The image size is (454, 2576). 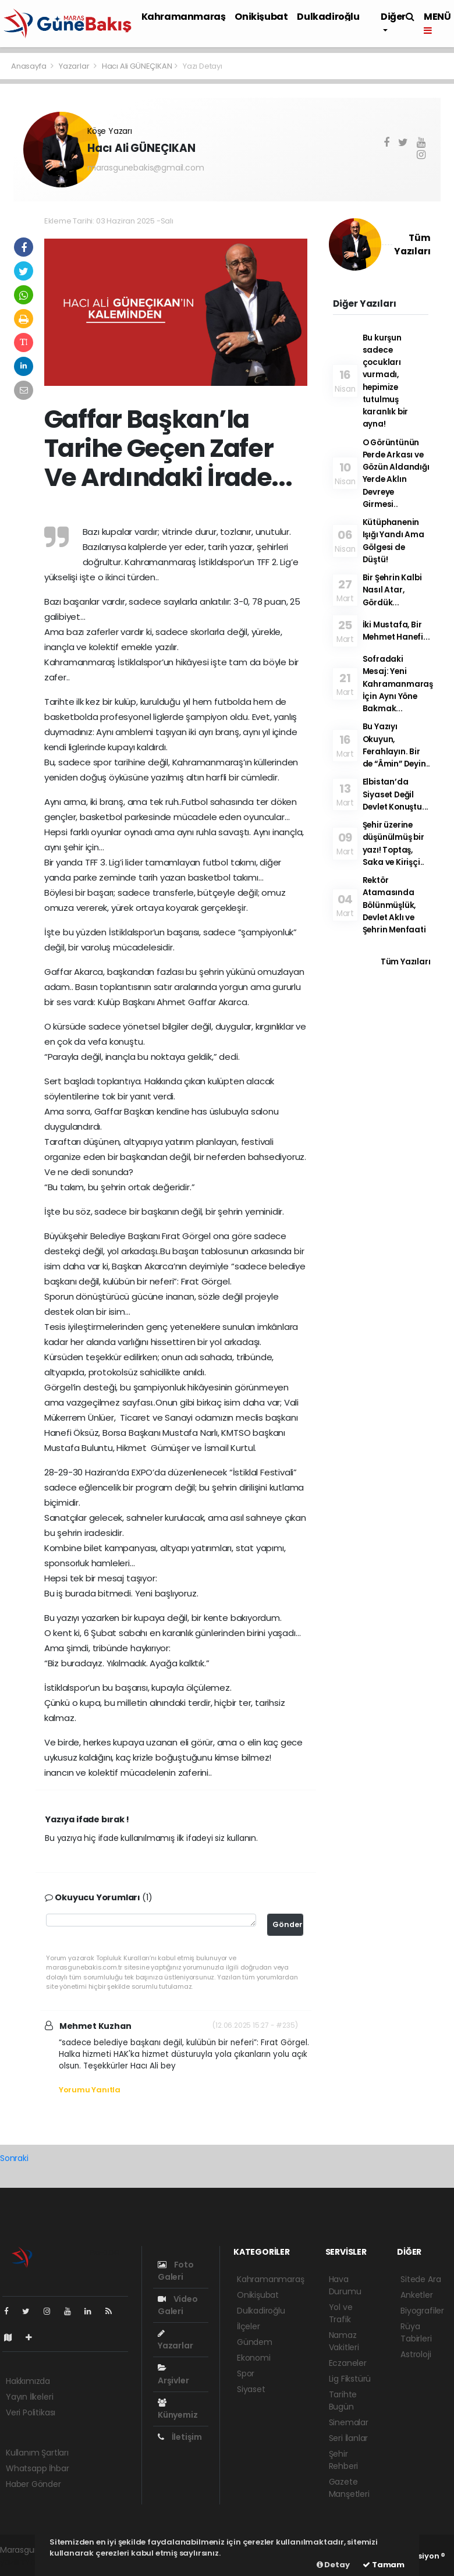 What do you see at coordinates (287, 1924) in the screenshot?
I see `Gönder` at bounding box center [287, 1924].